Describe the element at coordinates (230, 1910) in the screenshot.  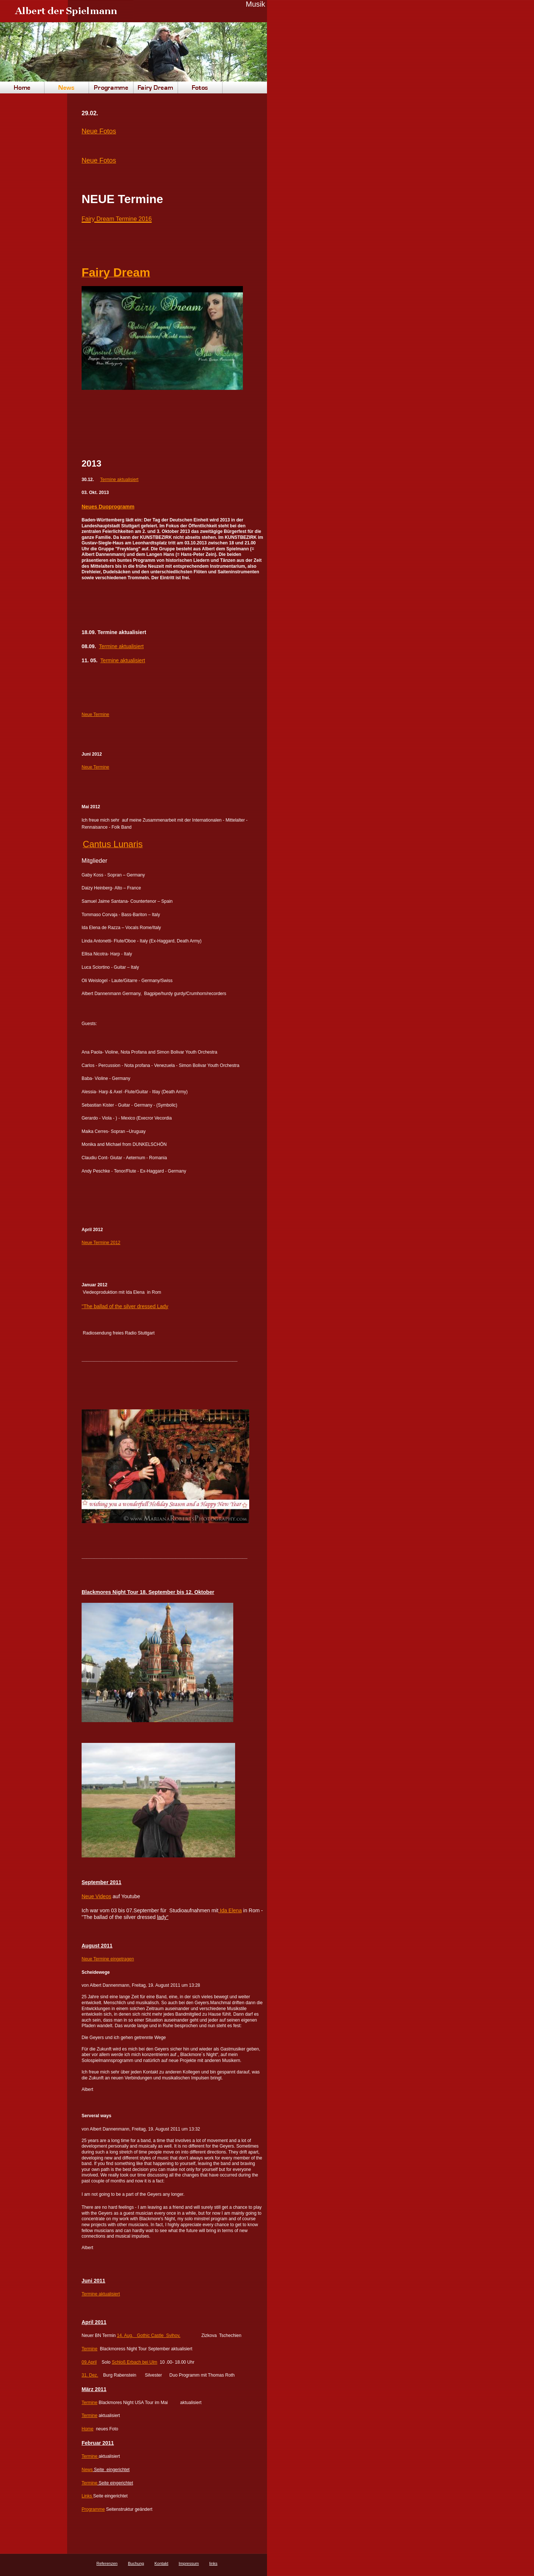
I see `Ida Elena` at that location.